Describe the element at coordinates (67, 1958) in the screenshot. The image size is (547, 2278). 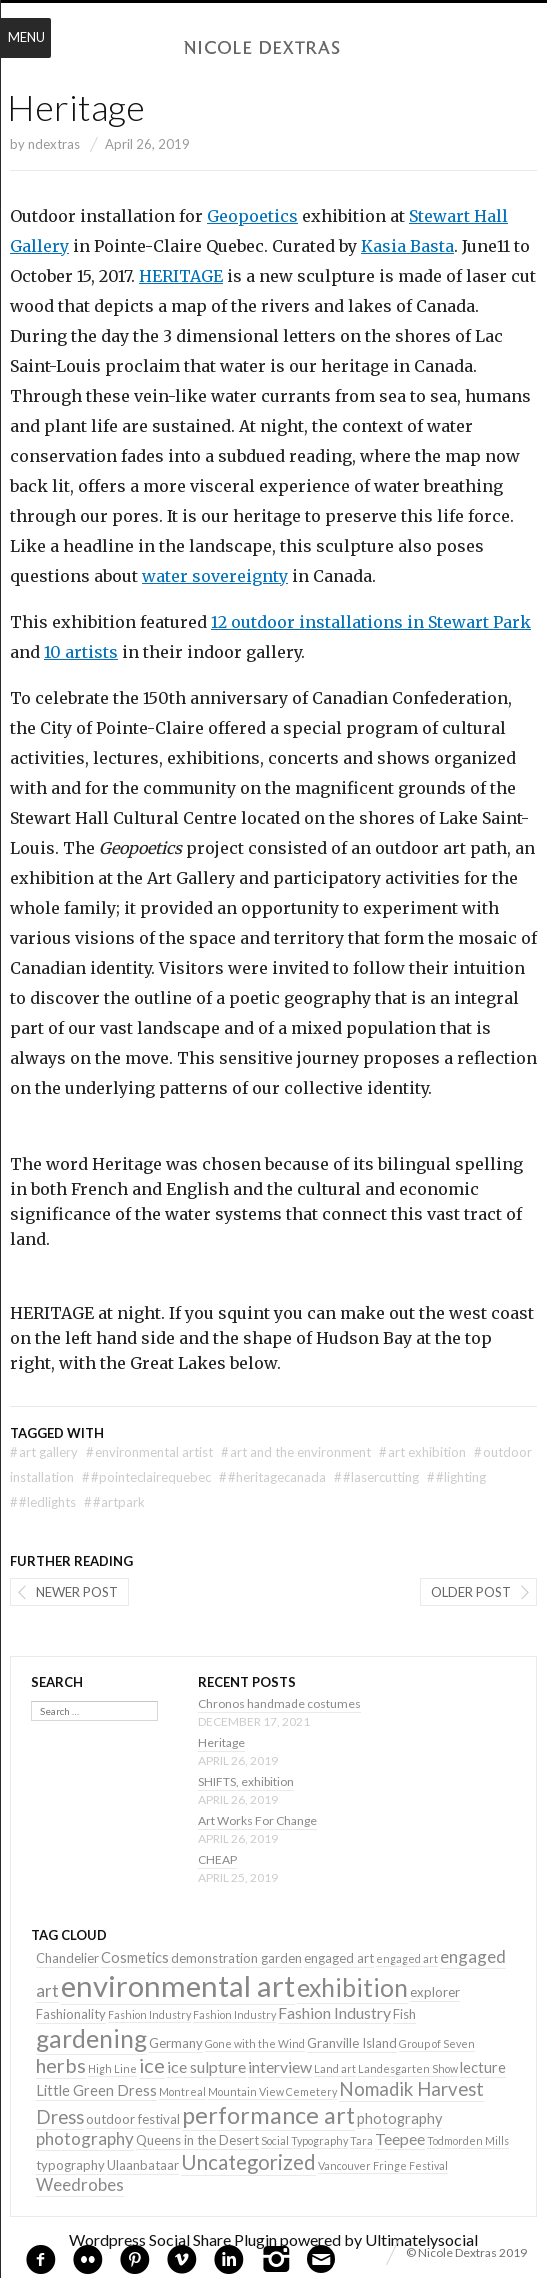
I see `Chandelier [Chandelier (2 items)]` at that location.